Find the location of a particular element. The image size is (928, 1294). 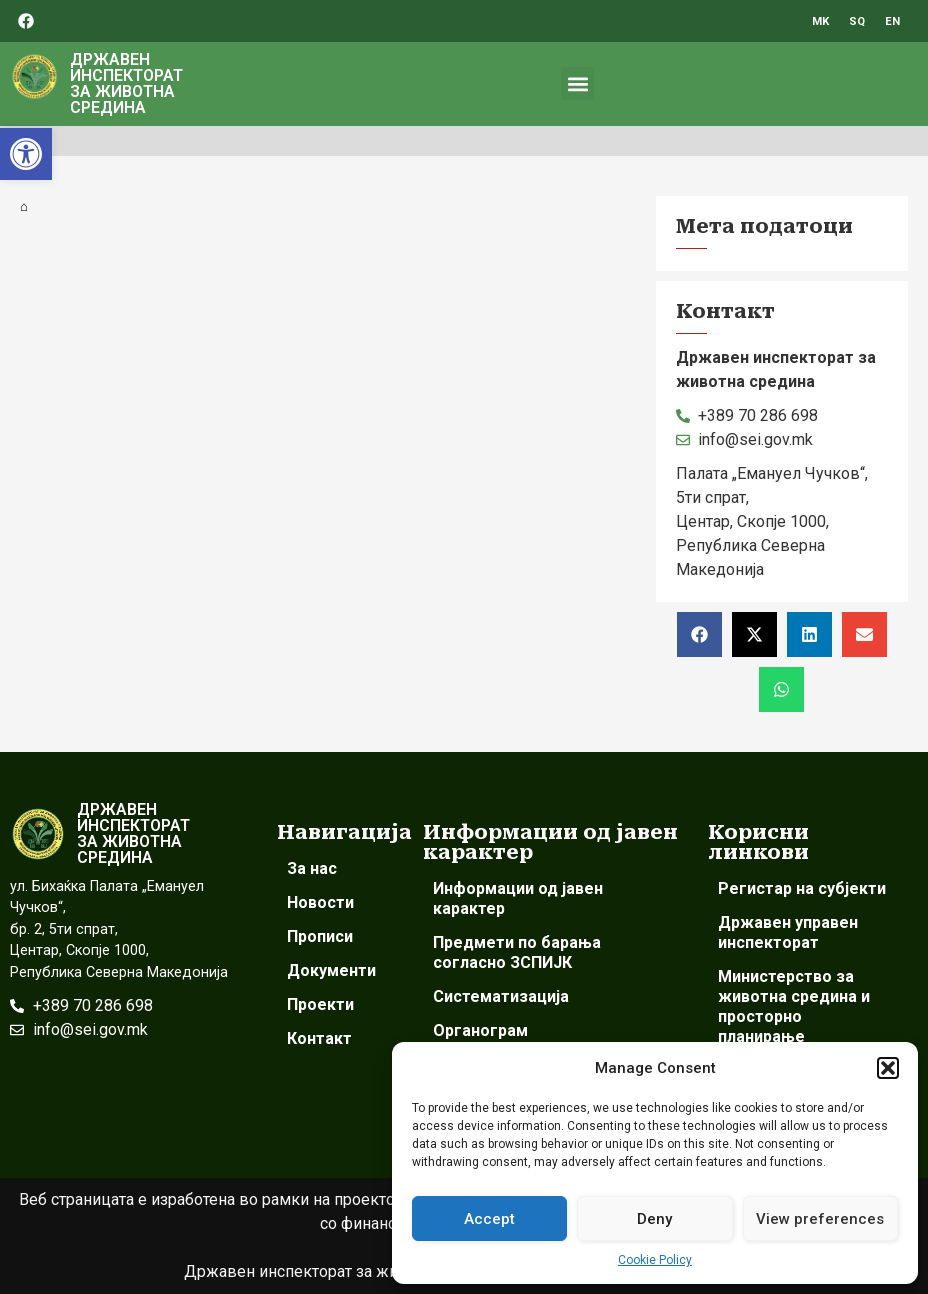

ДРЖАВЕН ИНСПЕКТОРАТ ЗА ЖИВОТНА СРЕДИНА is located at coordinates (126, 83).